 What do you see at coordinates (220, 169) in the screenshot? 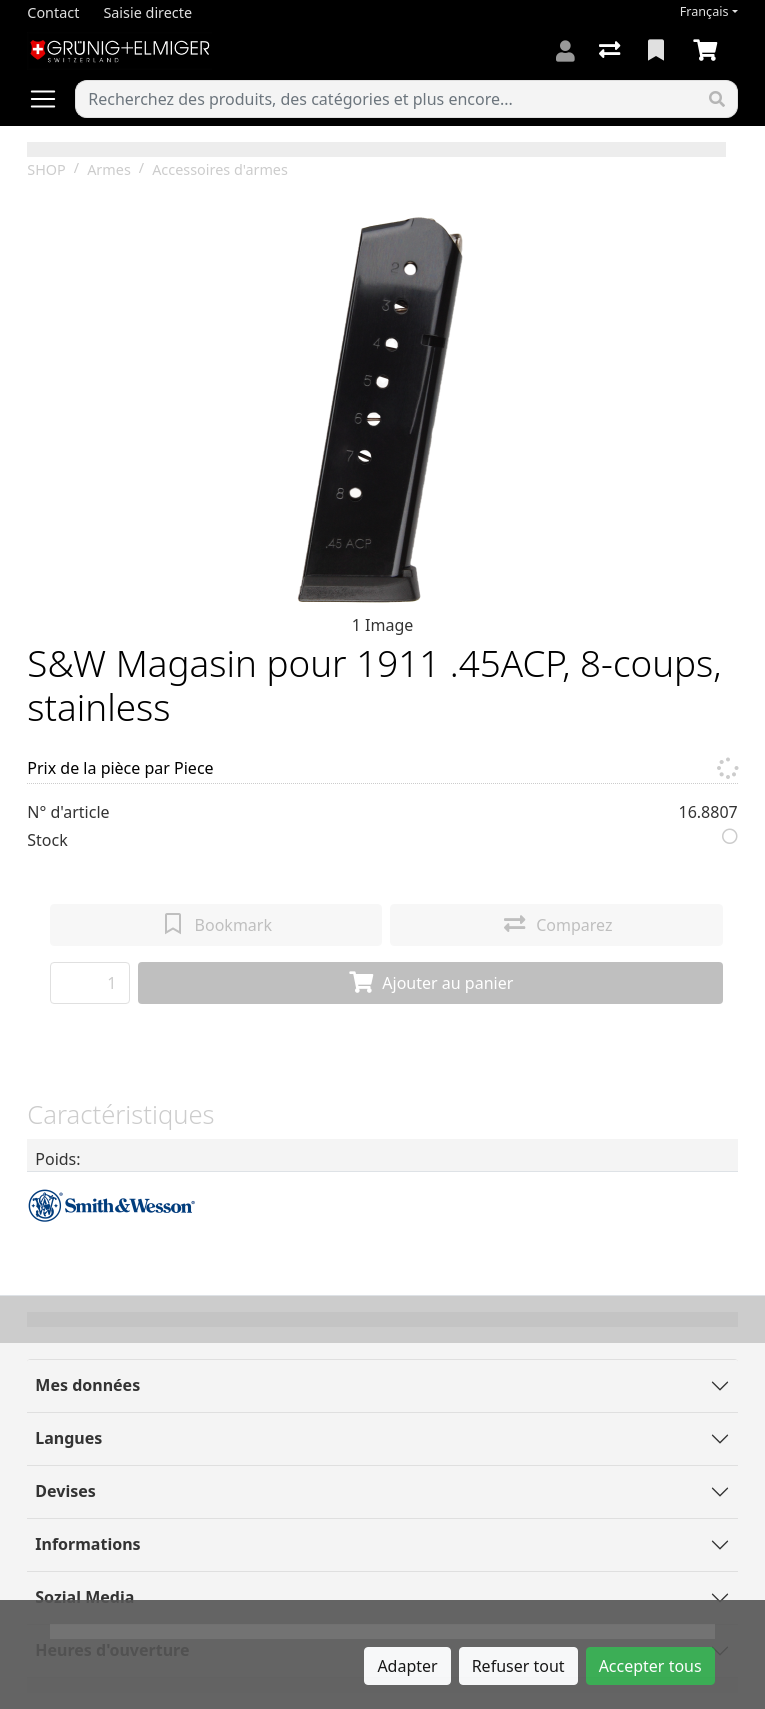
I see `Accessoires d'armes` at bounding box center [220, 169].